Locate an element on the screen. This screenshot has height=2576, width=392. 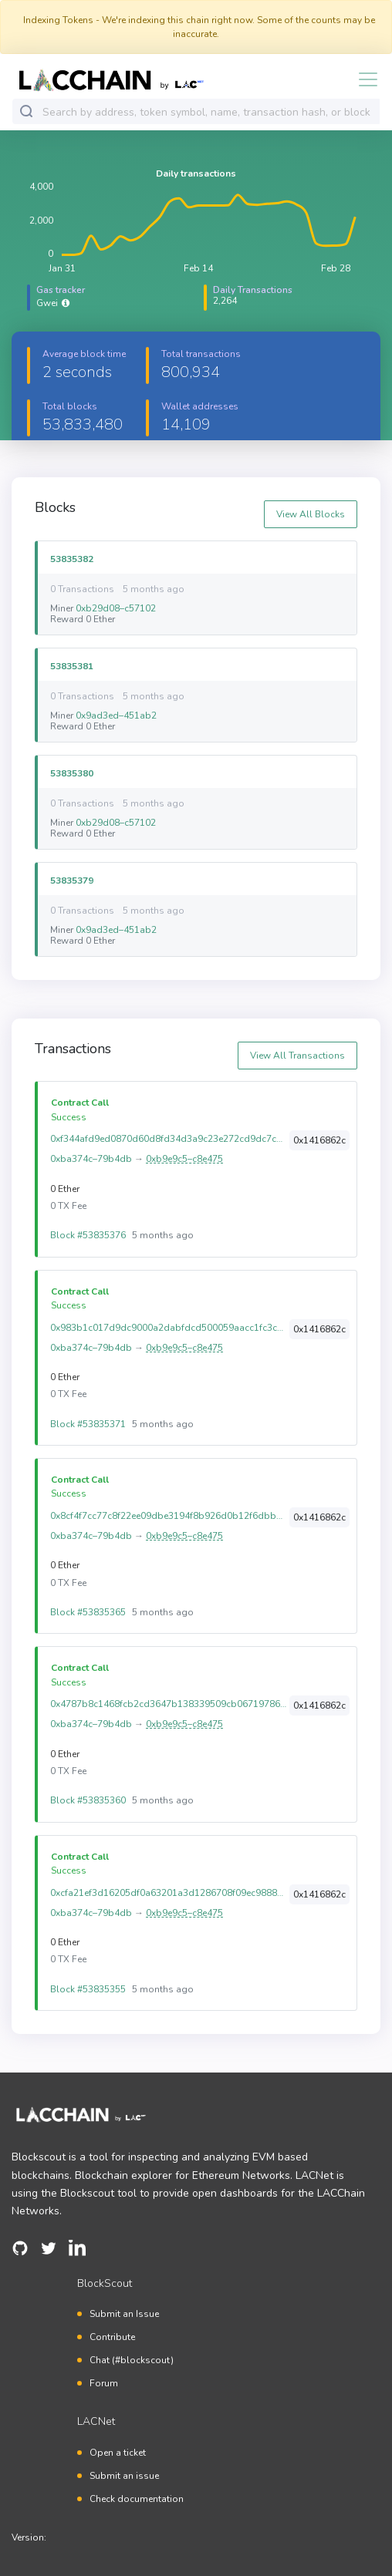
[combobox] is located at coordinates (207, 112).